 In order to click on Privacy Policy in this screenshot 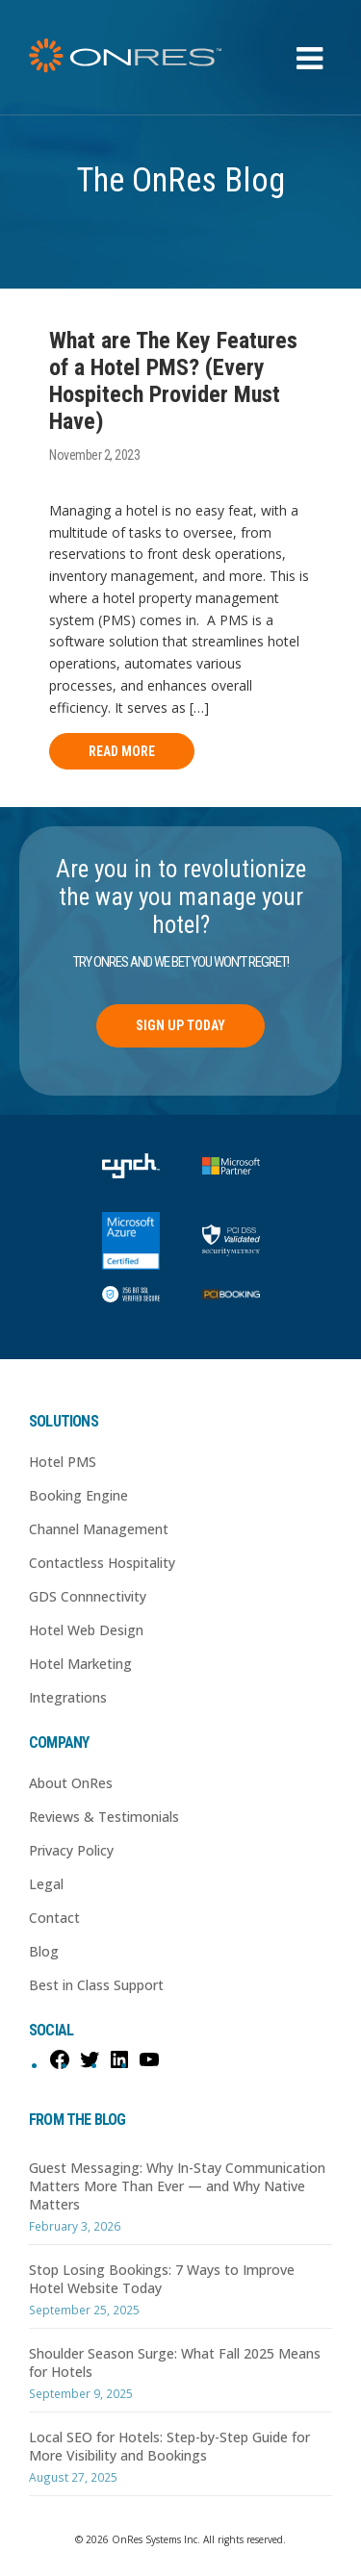, I will do `click(71, 1850)`.